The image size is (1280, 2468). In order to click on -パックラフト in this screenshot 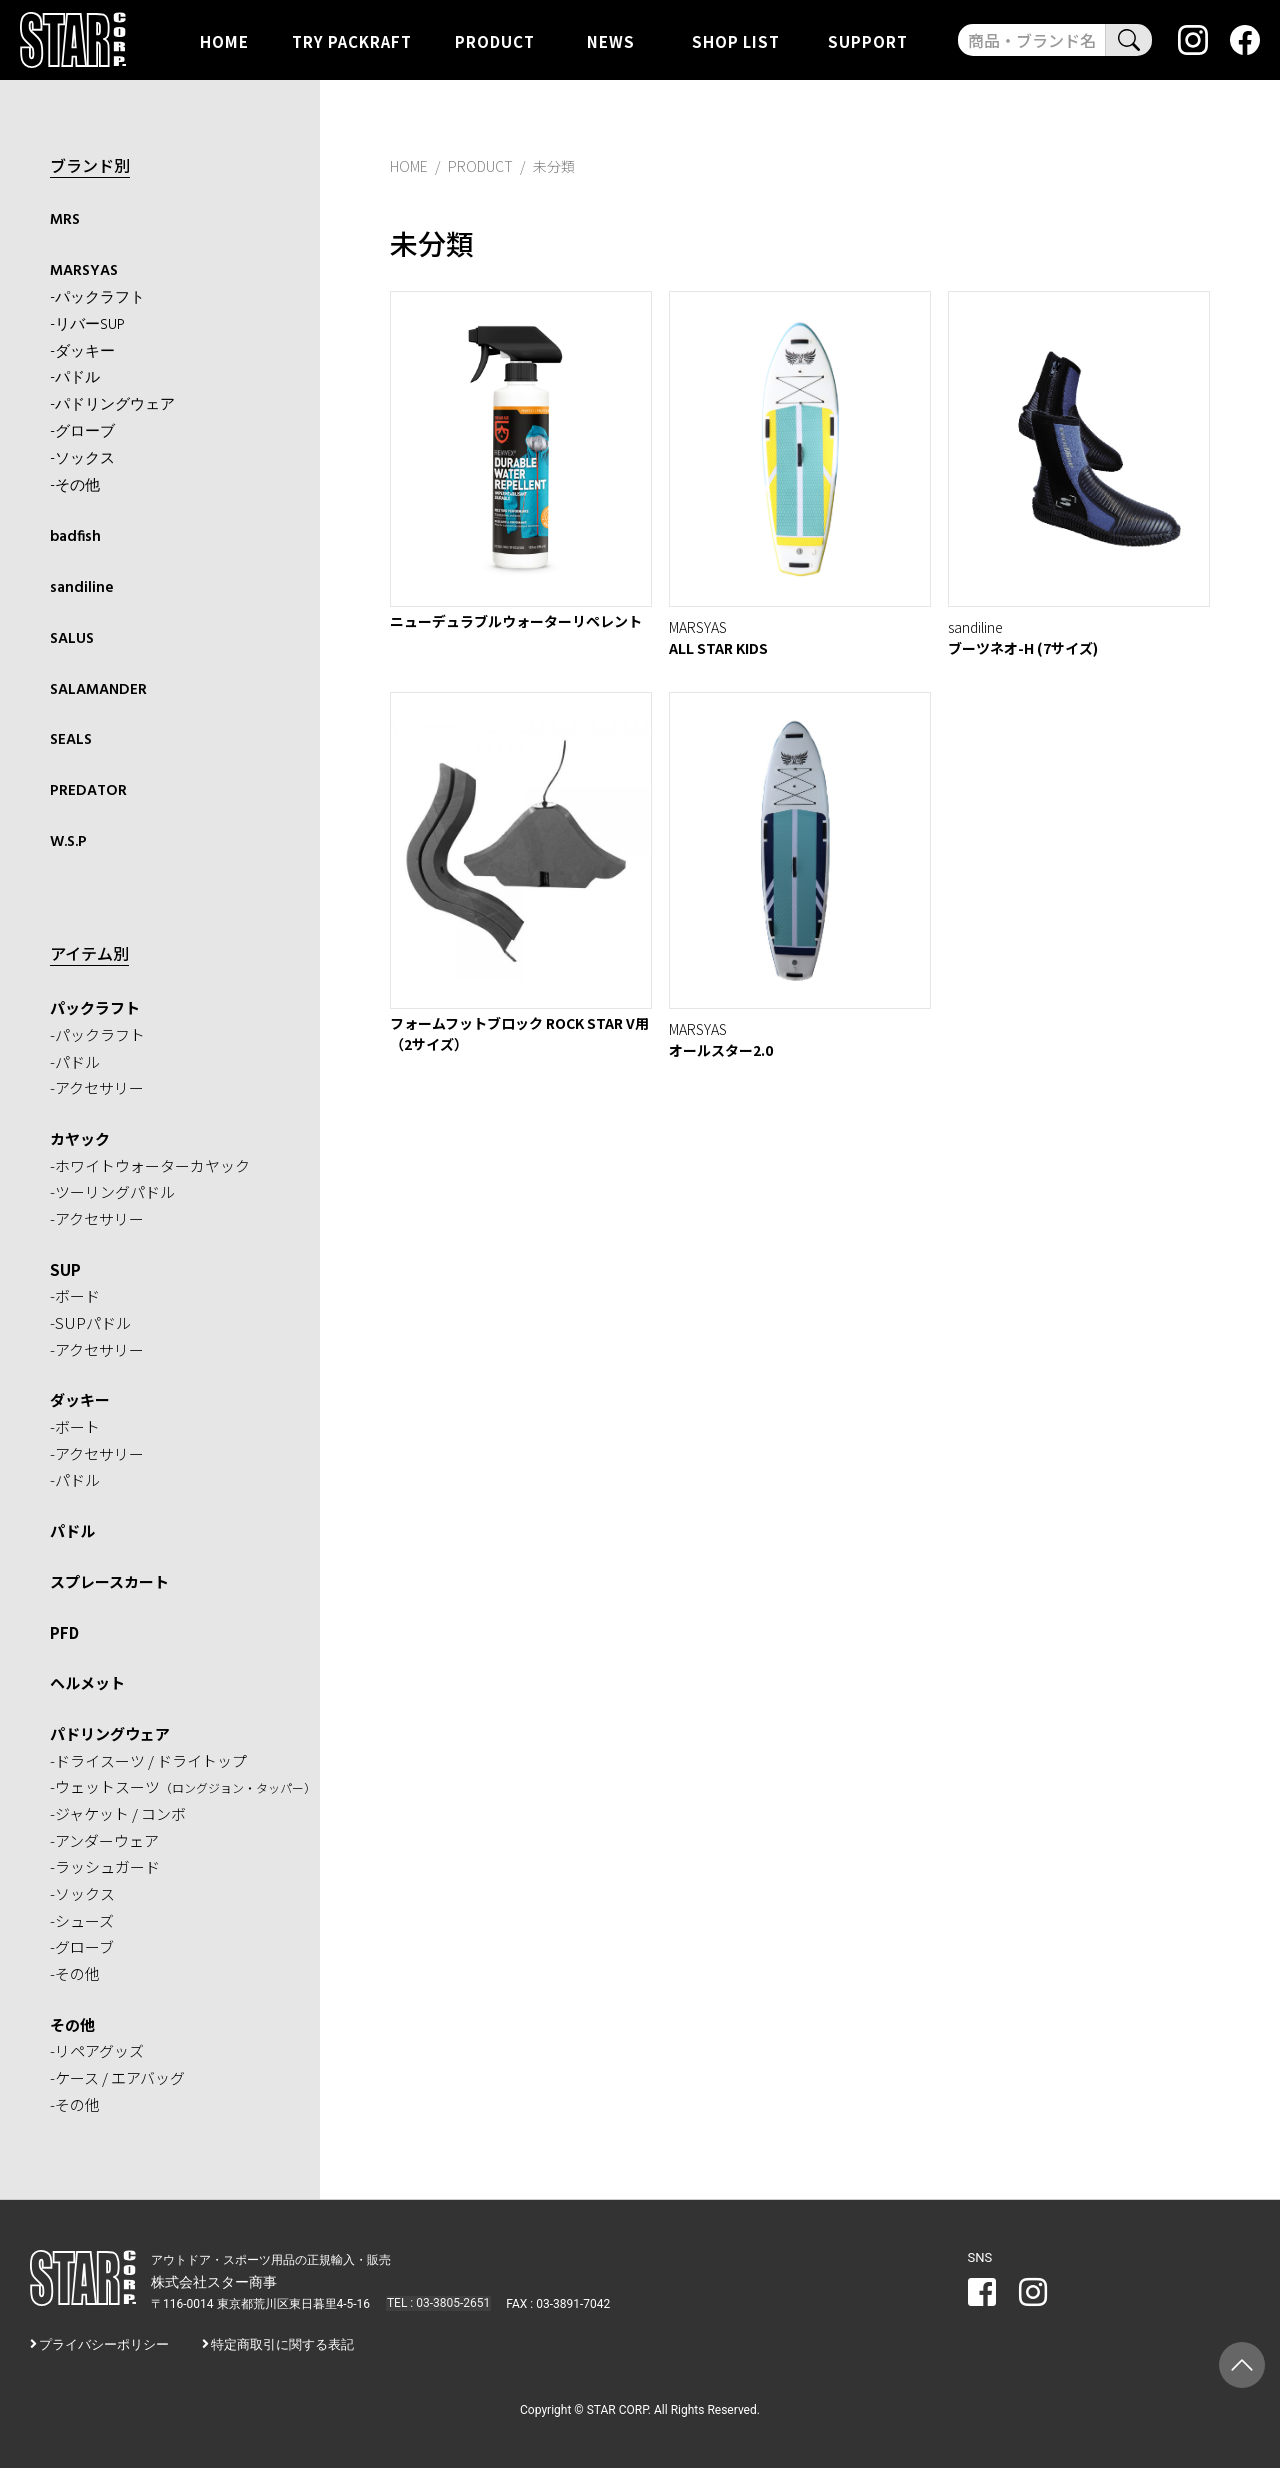, I will do `click(97, 297)`.